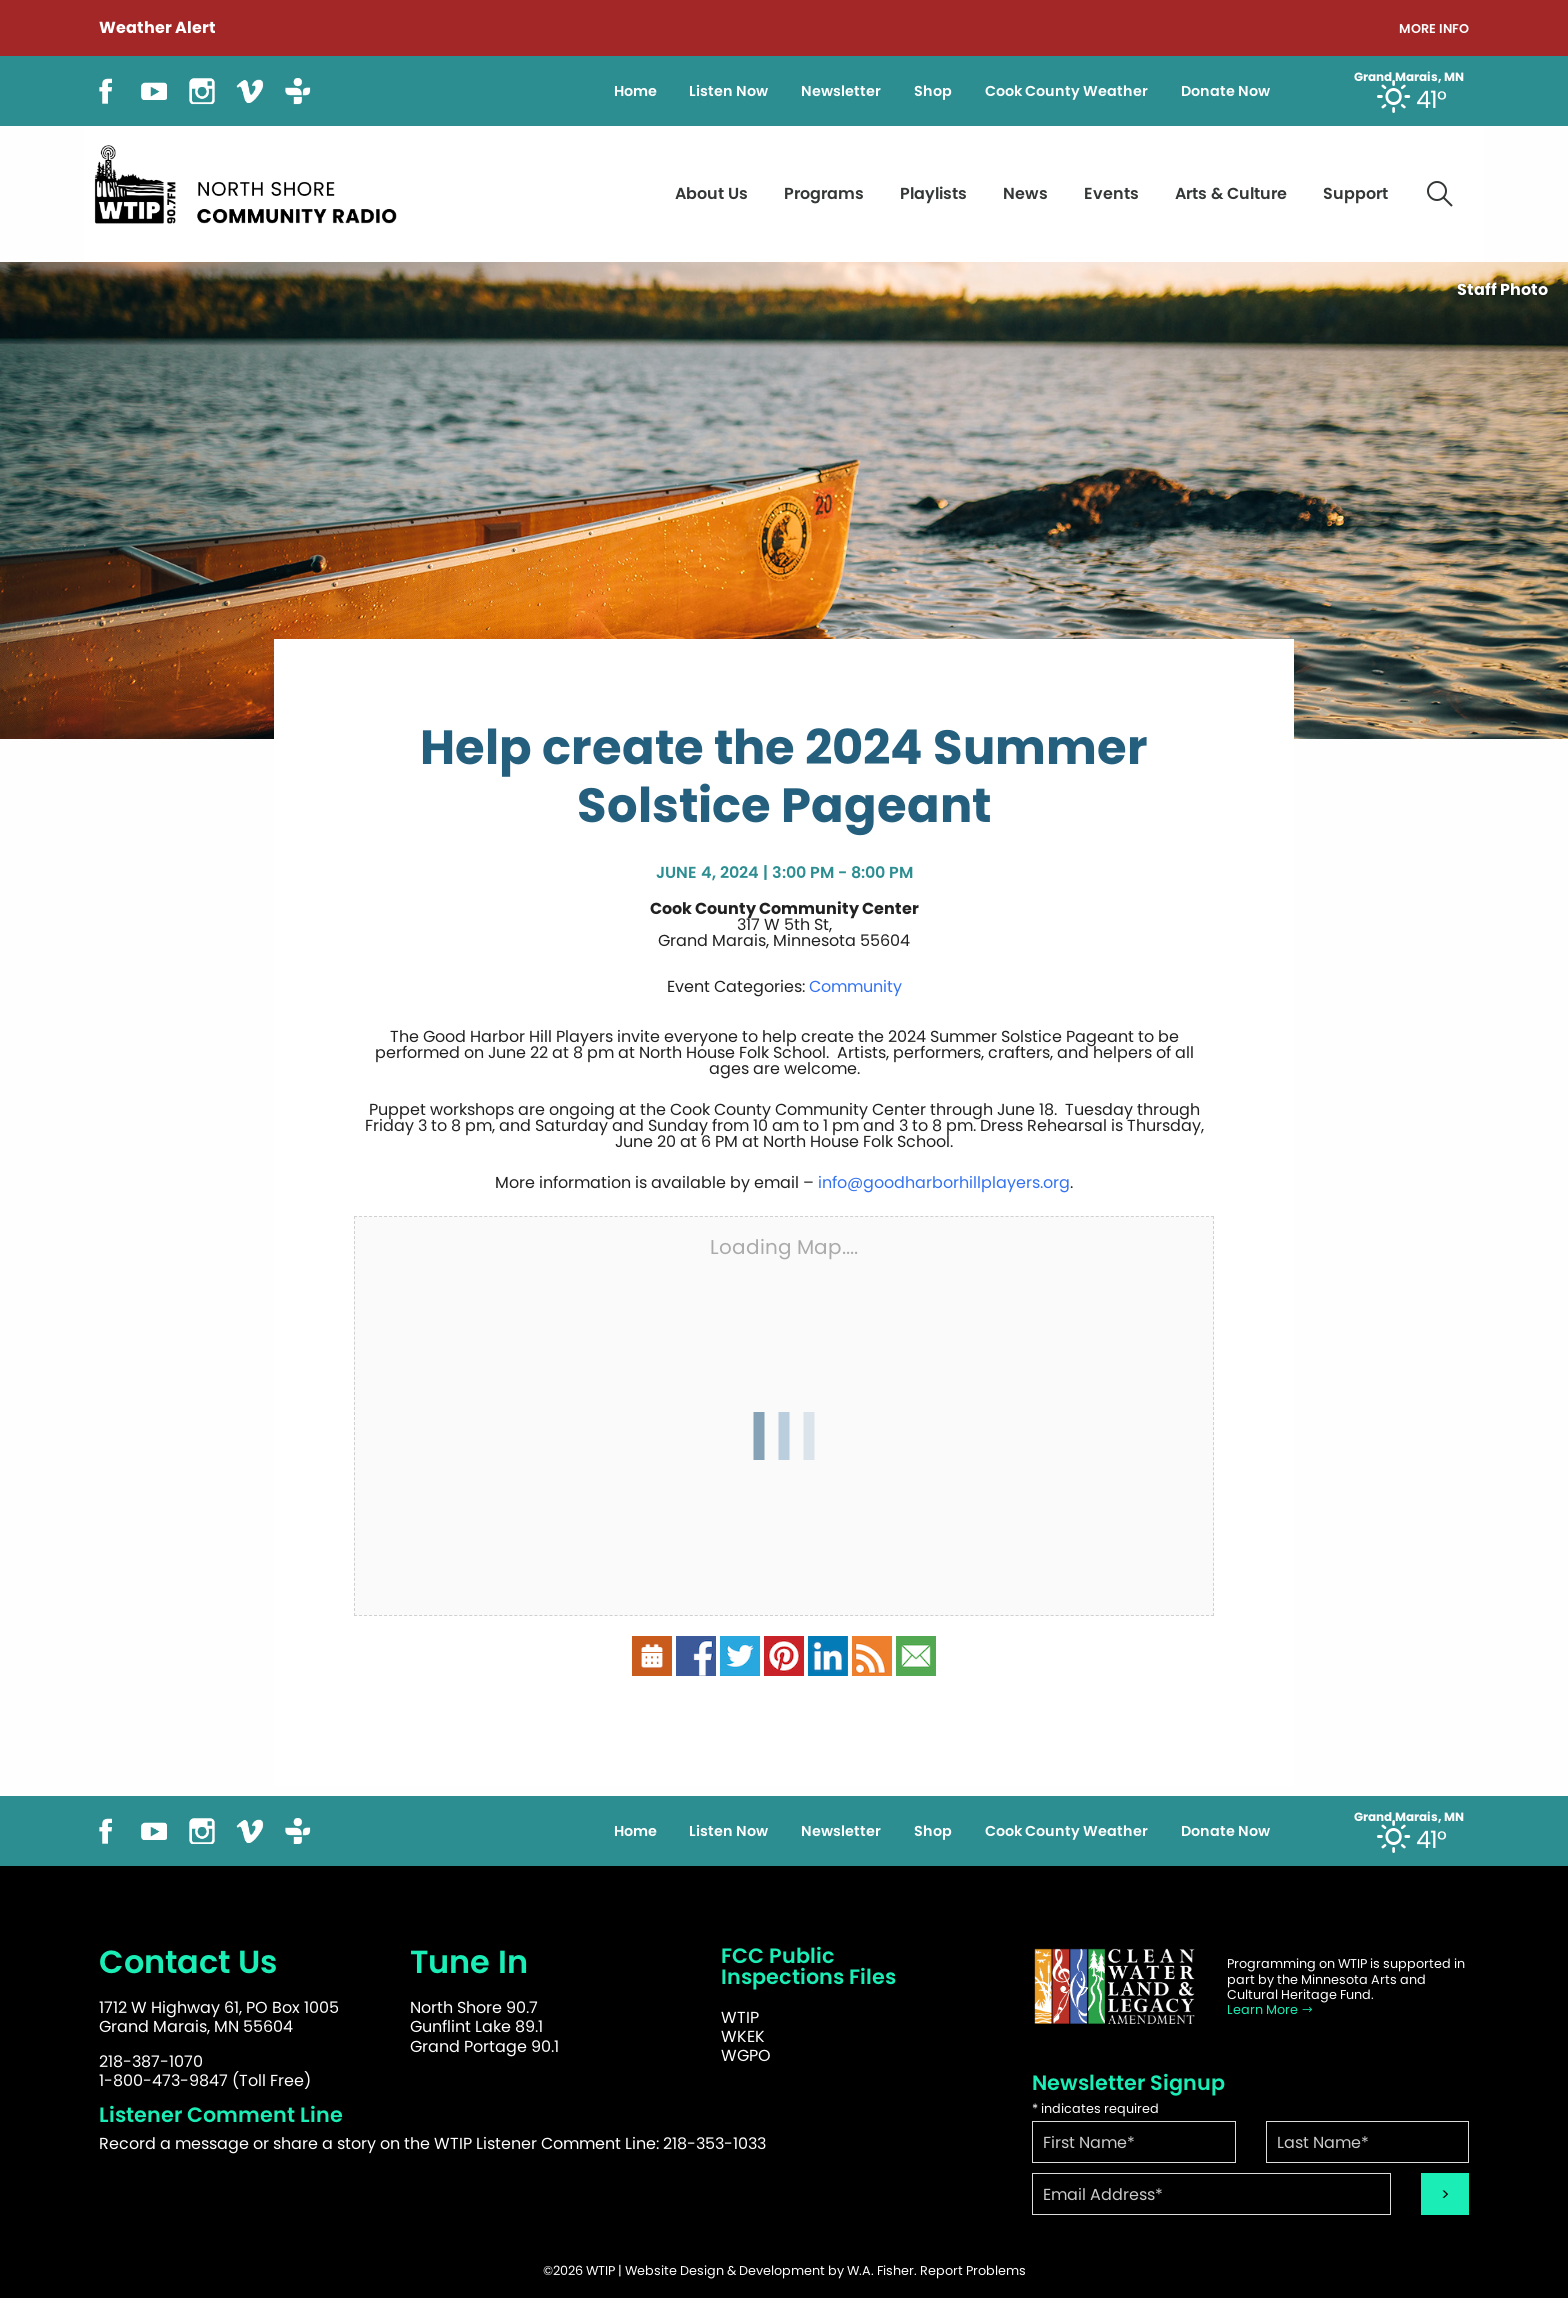  What do you see at coordinates (728, 91) in the screenshot?
I see `Listen Now` at bounding box center [728, 91].